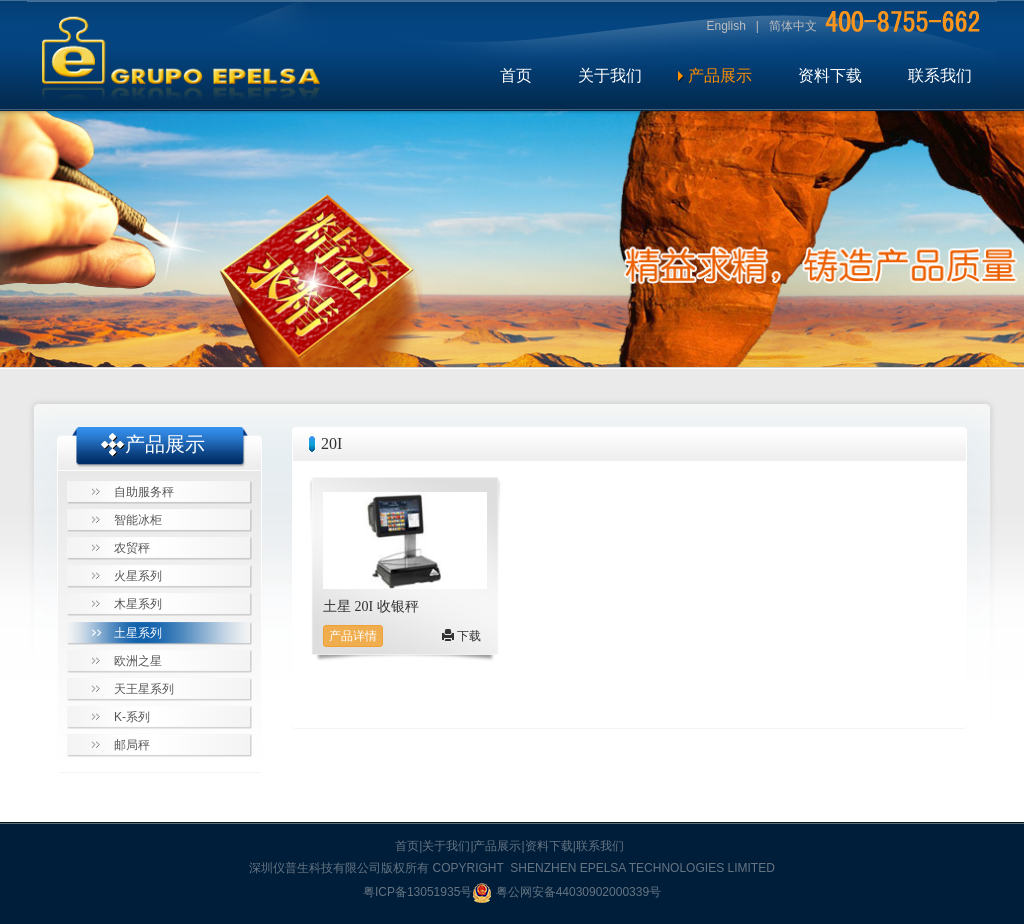 The height and width of the screenshot is (924, 1024). I want to click on 资料下载, so click(830, 75).